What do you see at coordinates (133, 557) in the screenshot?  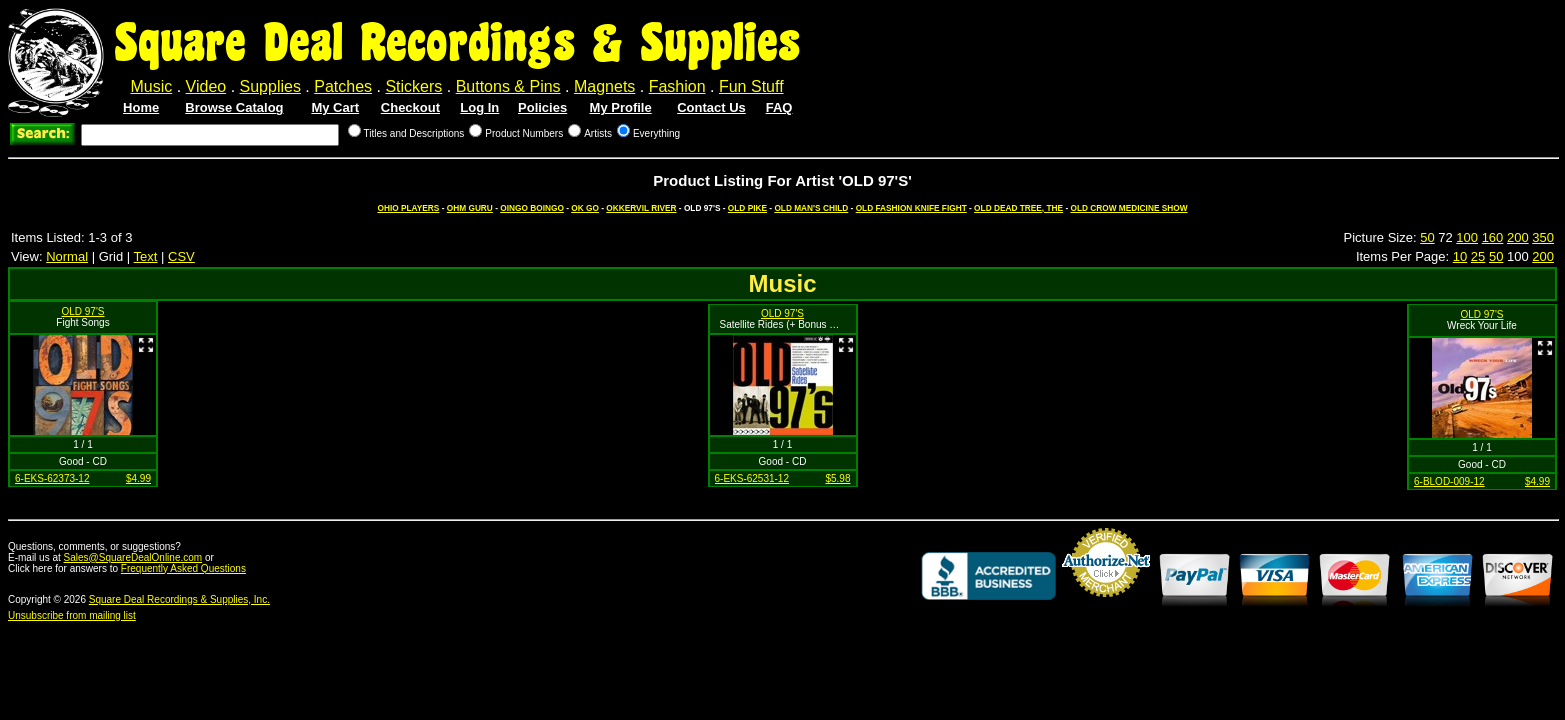 I see `Sales@SquareDealOnline.com` at bounding box center [133, 557].